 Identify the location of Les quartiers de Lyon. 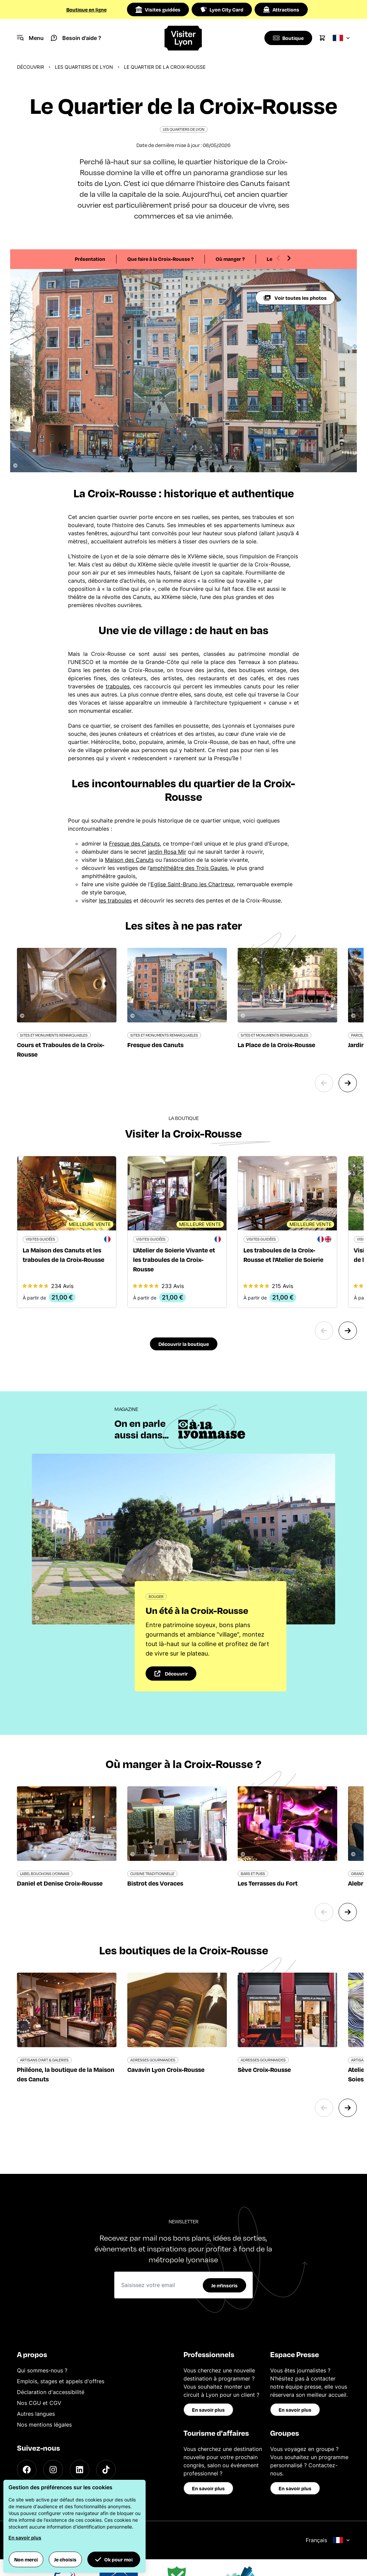
(84, 67).